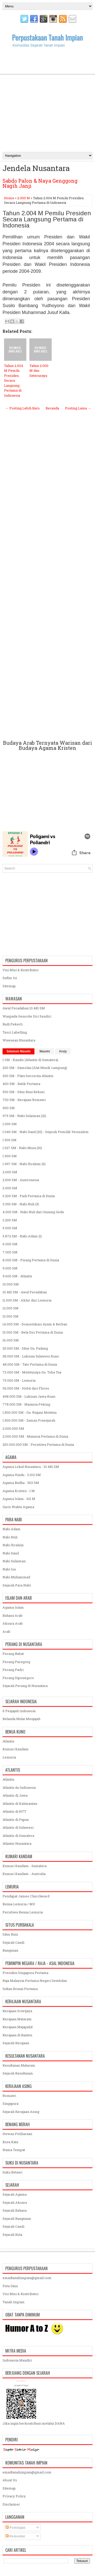 The height and width of the screenshot is (2576, 95). Describe the element at coordinates (10, 2142) in the screenshot. I see `Kosa Kata` at that location.